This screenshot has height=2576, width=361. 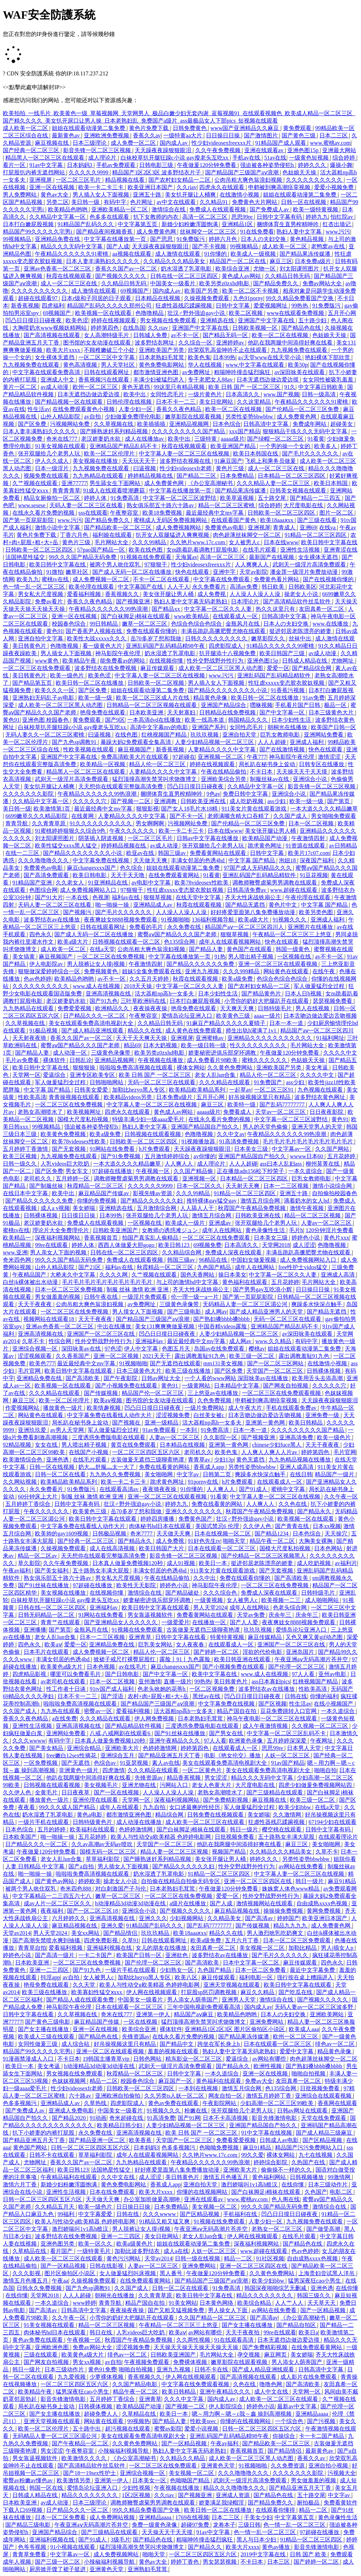 I want to click on 日韩av网址在线观看, so click(x=303, y=2110).